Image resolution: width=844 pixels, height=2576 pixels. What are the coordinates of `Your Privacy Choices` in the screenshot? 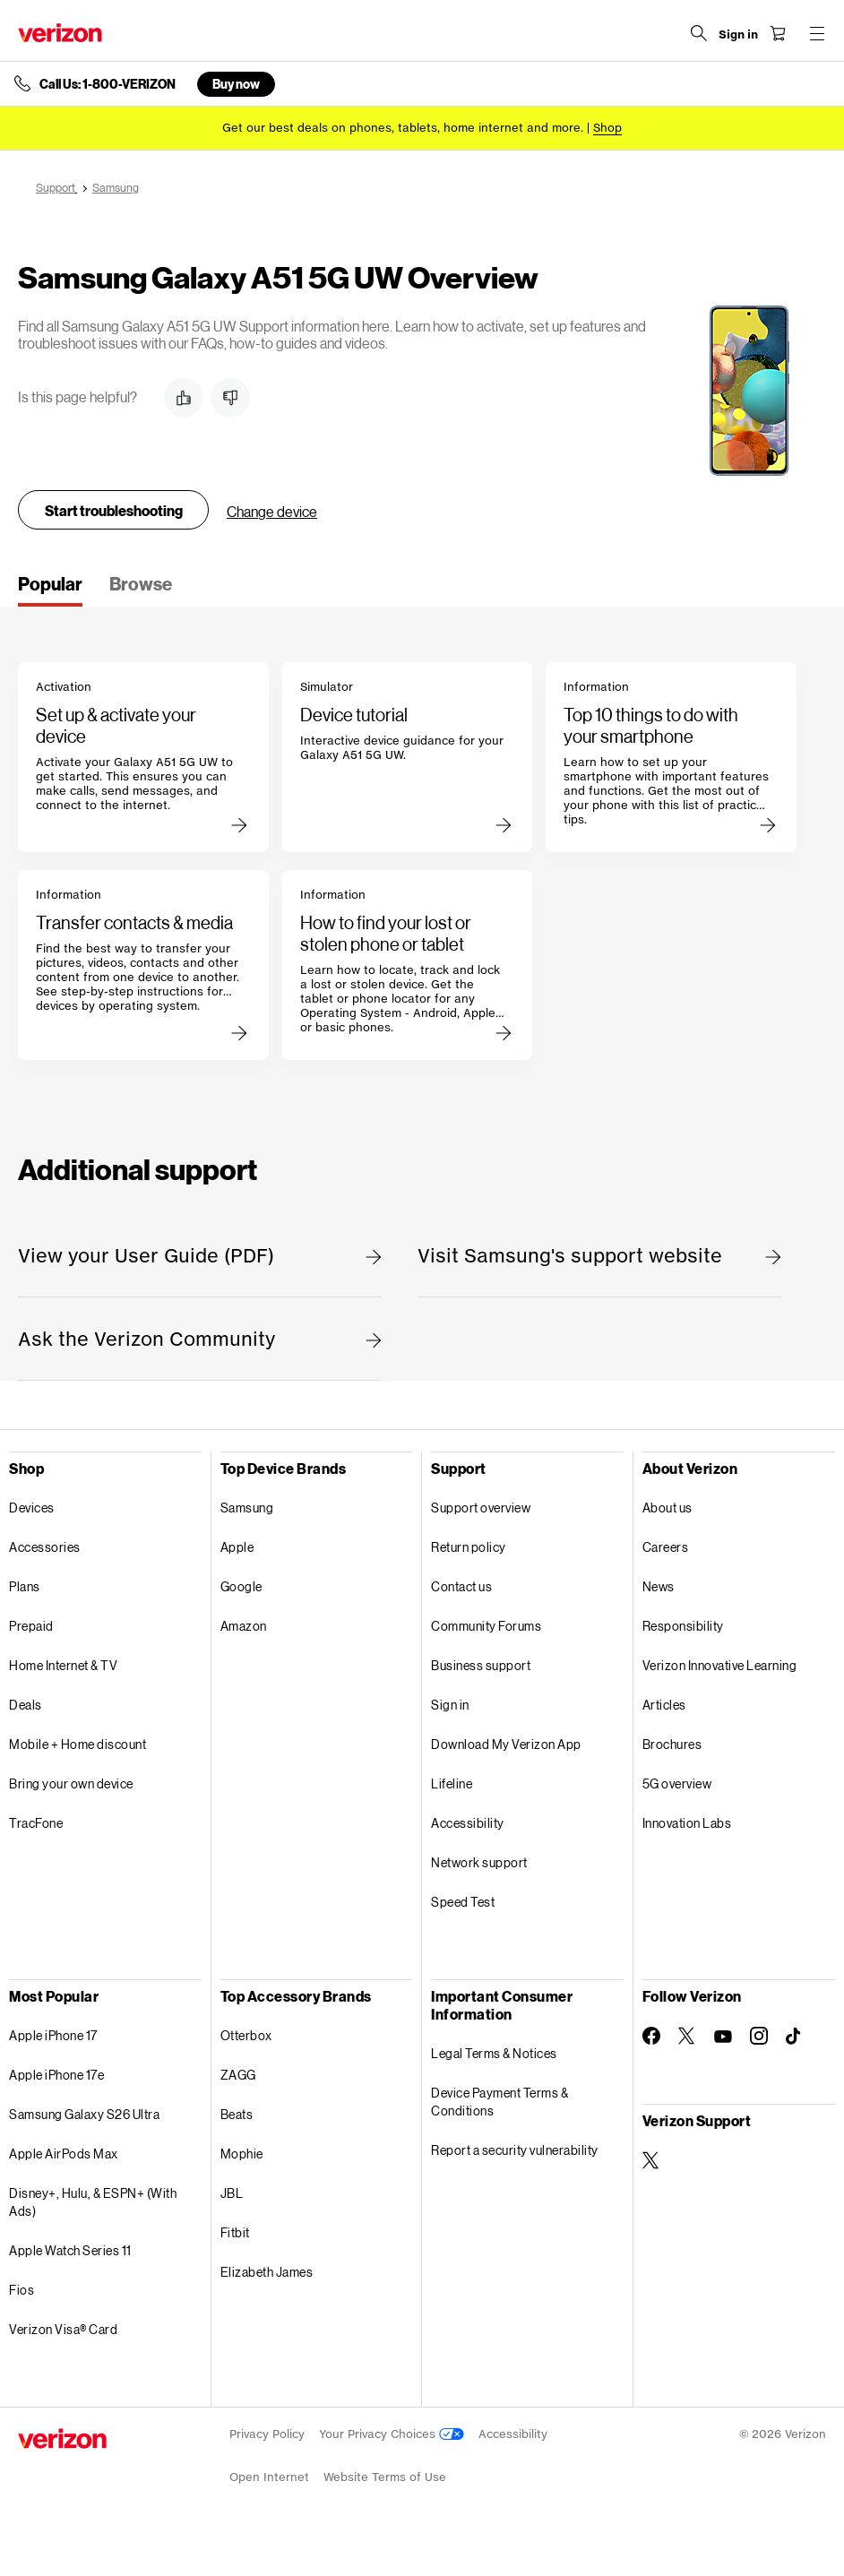 It's located at (391, 2434).